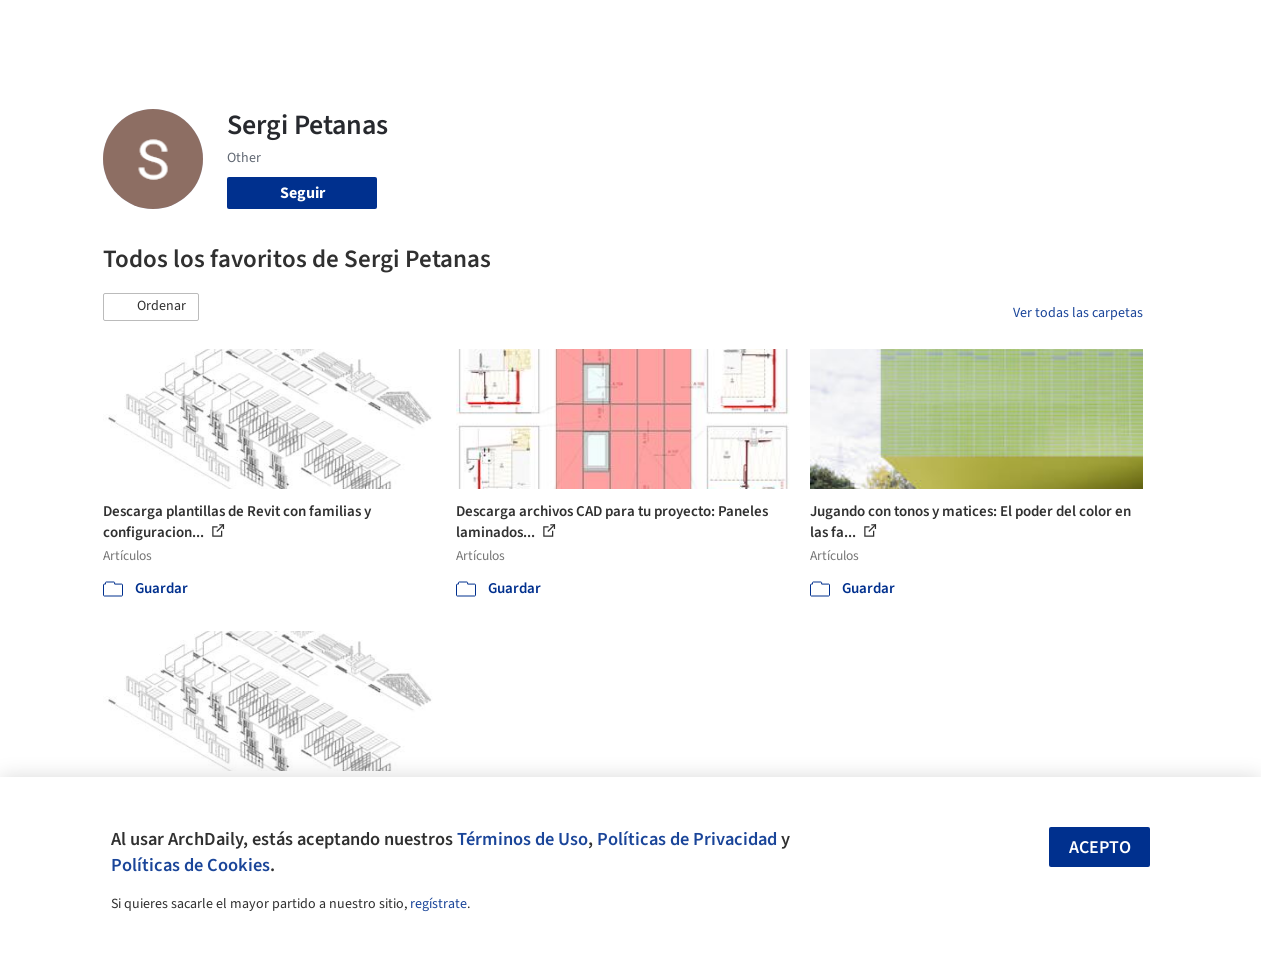 The height and width of the screenshot is (961, 1261). What do you see at coordinates (966, 28) in the screenshot?
I see `Iniciar sesión` at bounding box center [966, 28].